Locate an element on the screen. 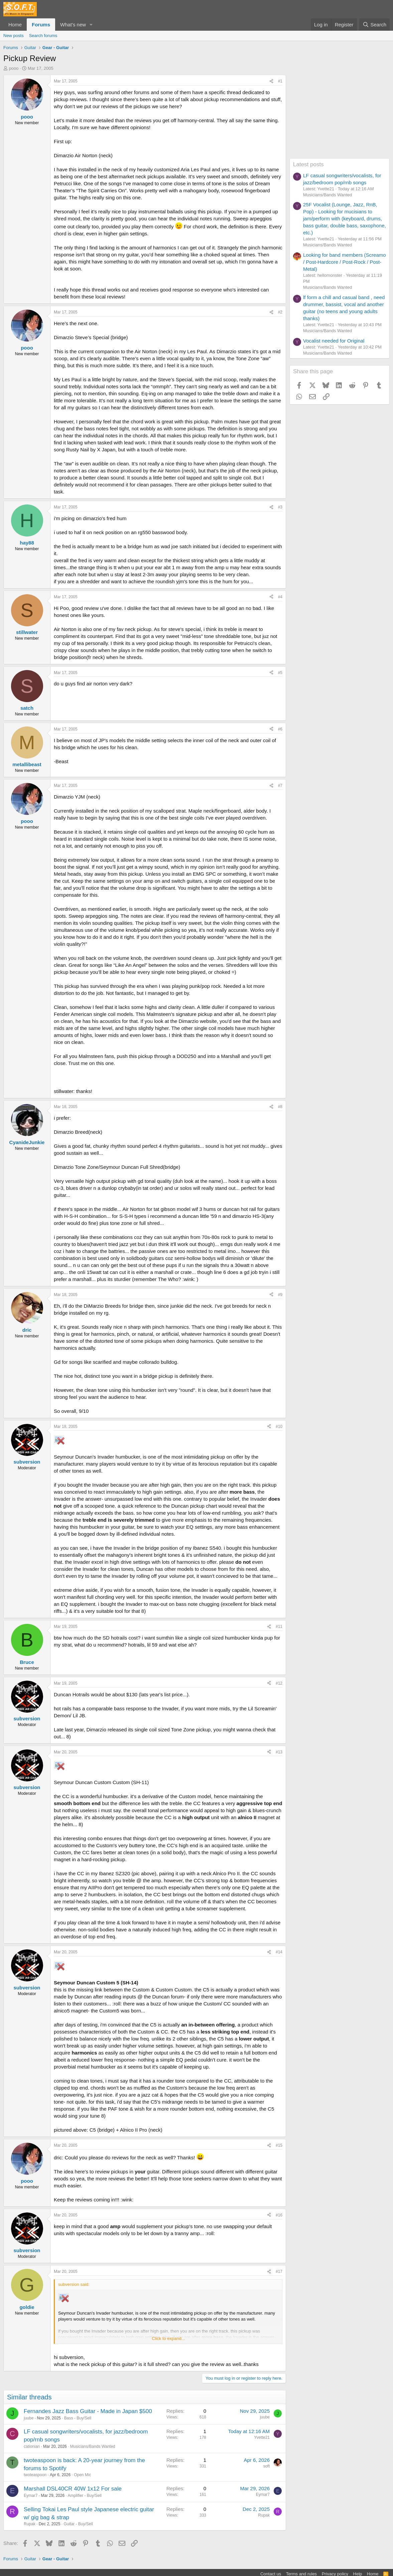 This screenshot has height=2576, width=393. Search forums is located at coordinates (43, 35).